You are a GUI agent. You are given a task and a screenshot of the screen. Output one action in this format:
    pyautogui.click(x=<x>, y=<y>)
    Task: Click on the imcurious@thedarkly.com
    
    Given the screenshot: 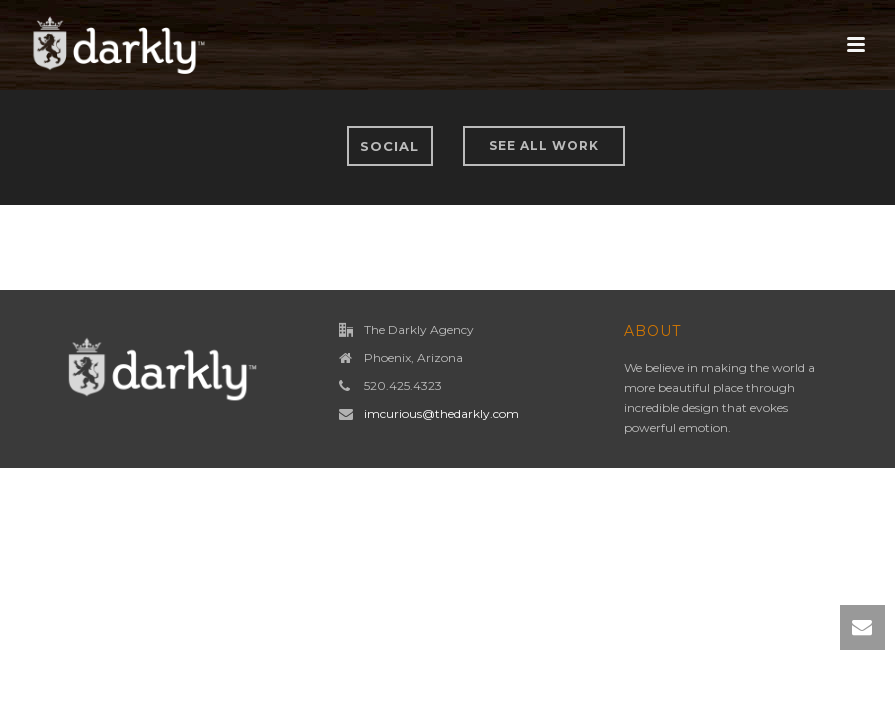 What is the action you would take?
    pyautogui.click(x=441, y=413)
    